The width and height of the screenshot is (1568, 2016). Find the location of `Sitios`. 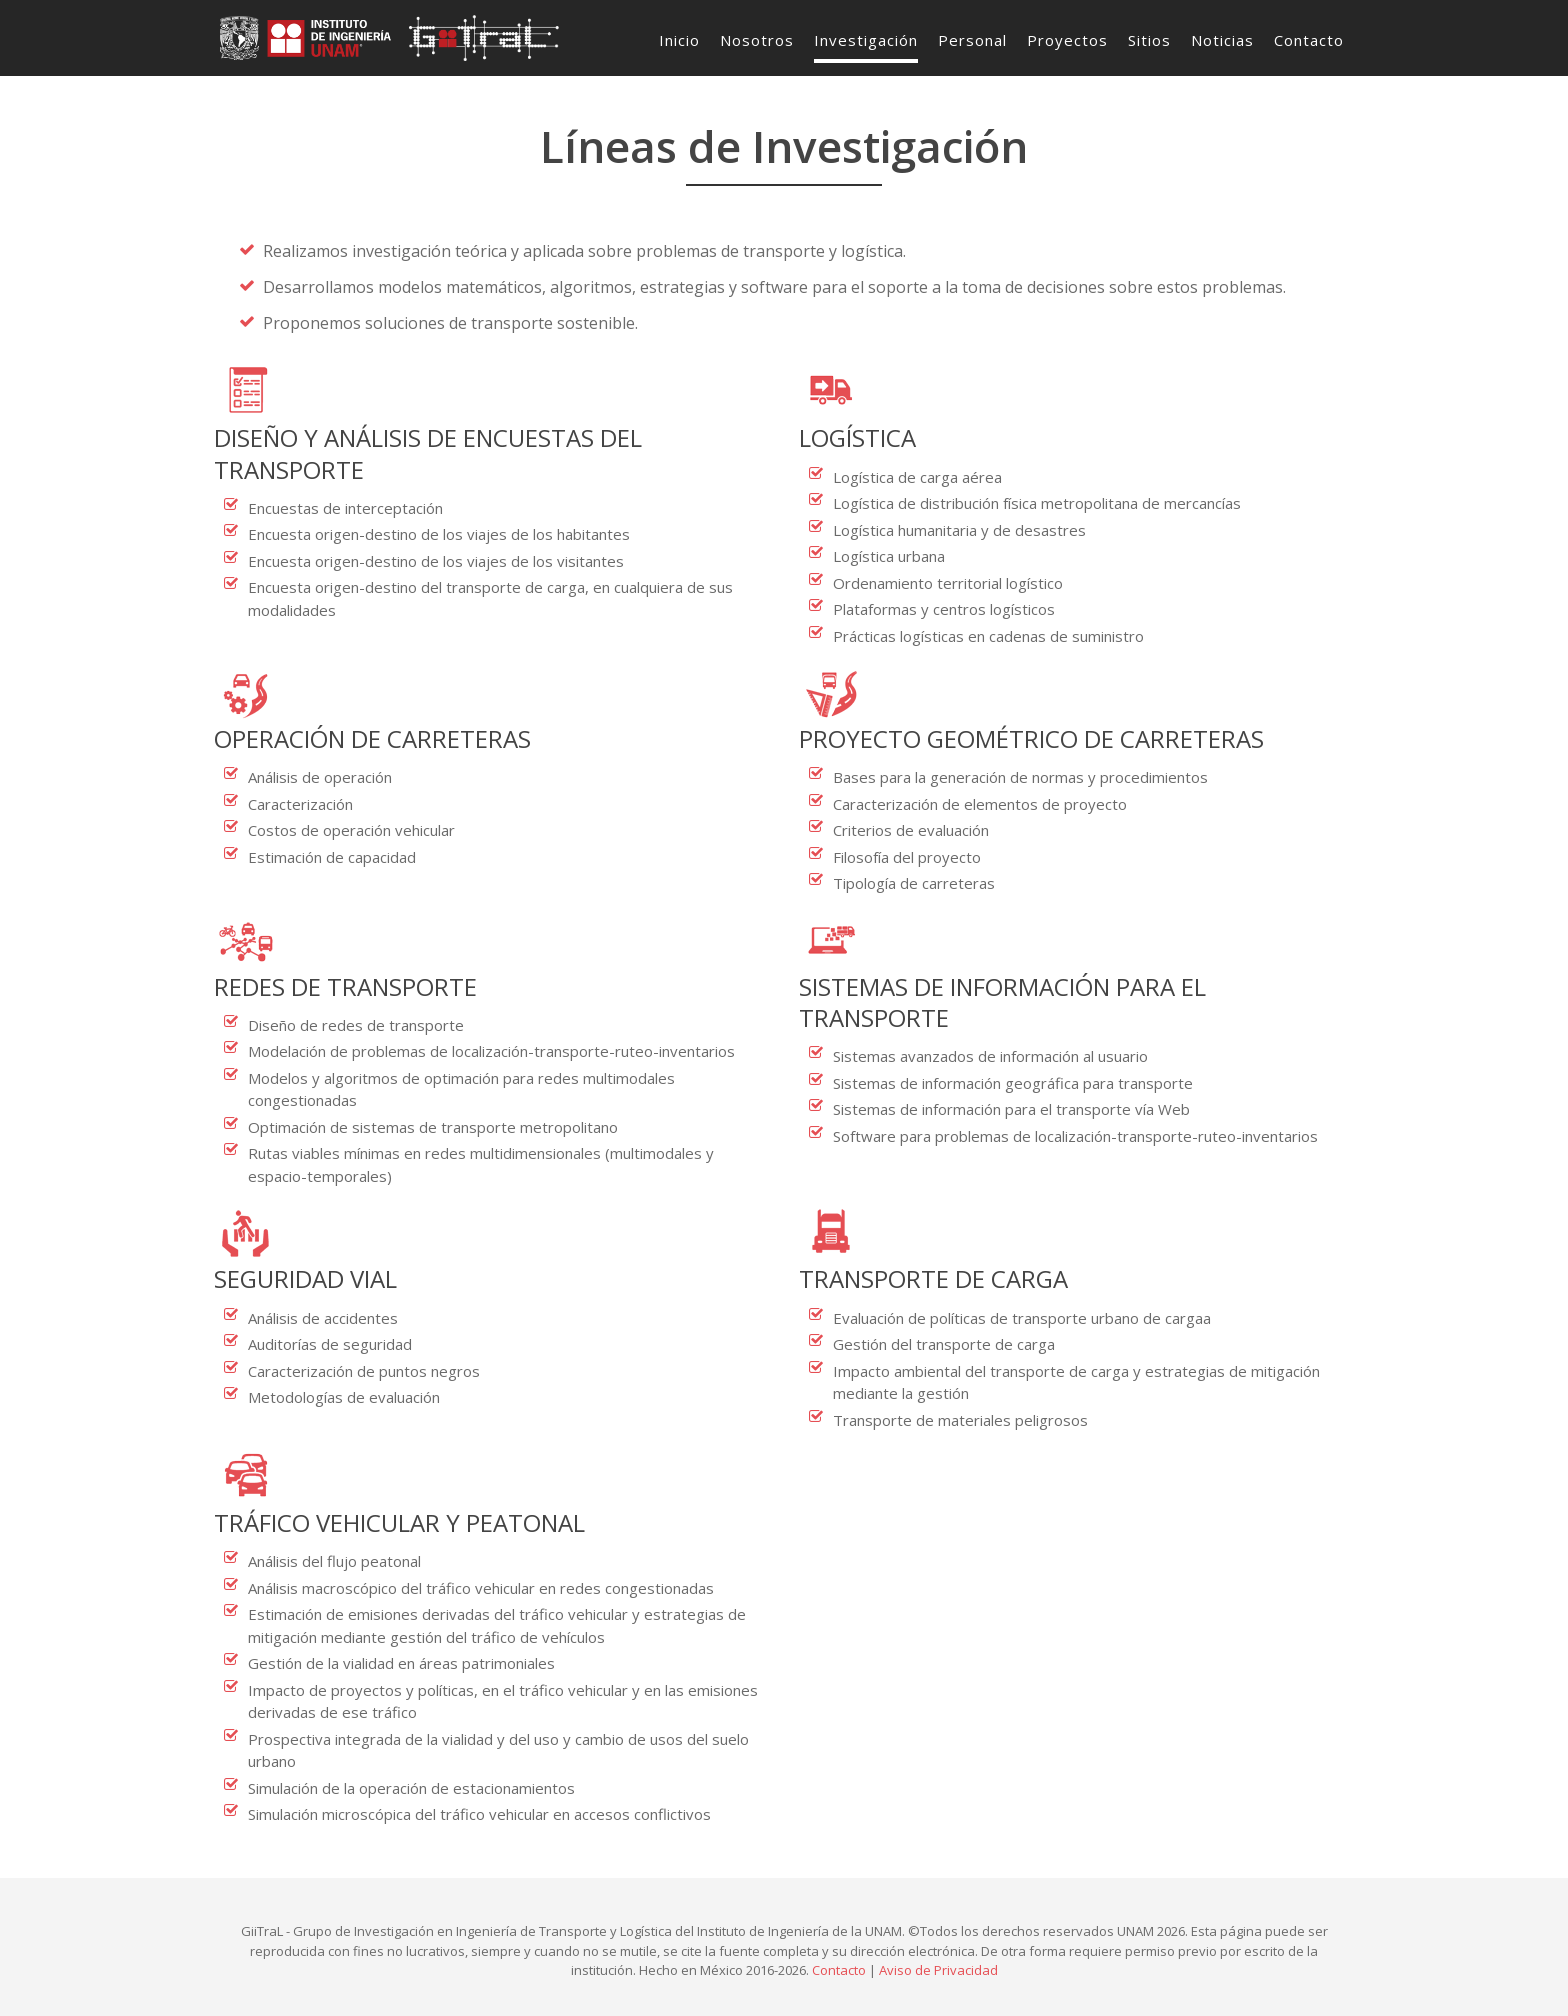

Sitios is located at coordinates (1149, 40).